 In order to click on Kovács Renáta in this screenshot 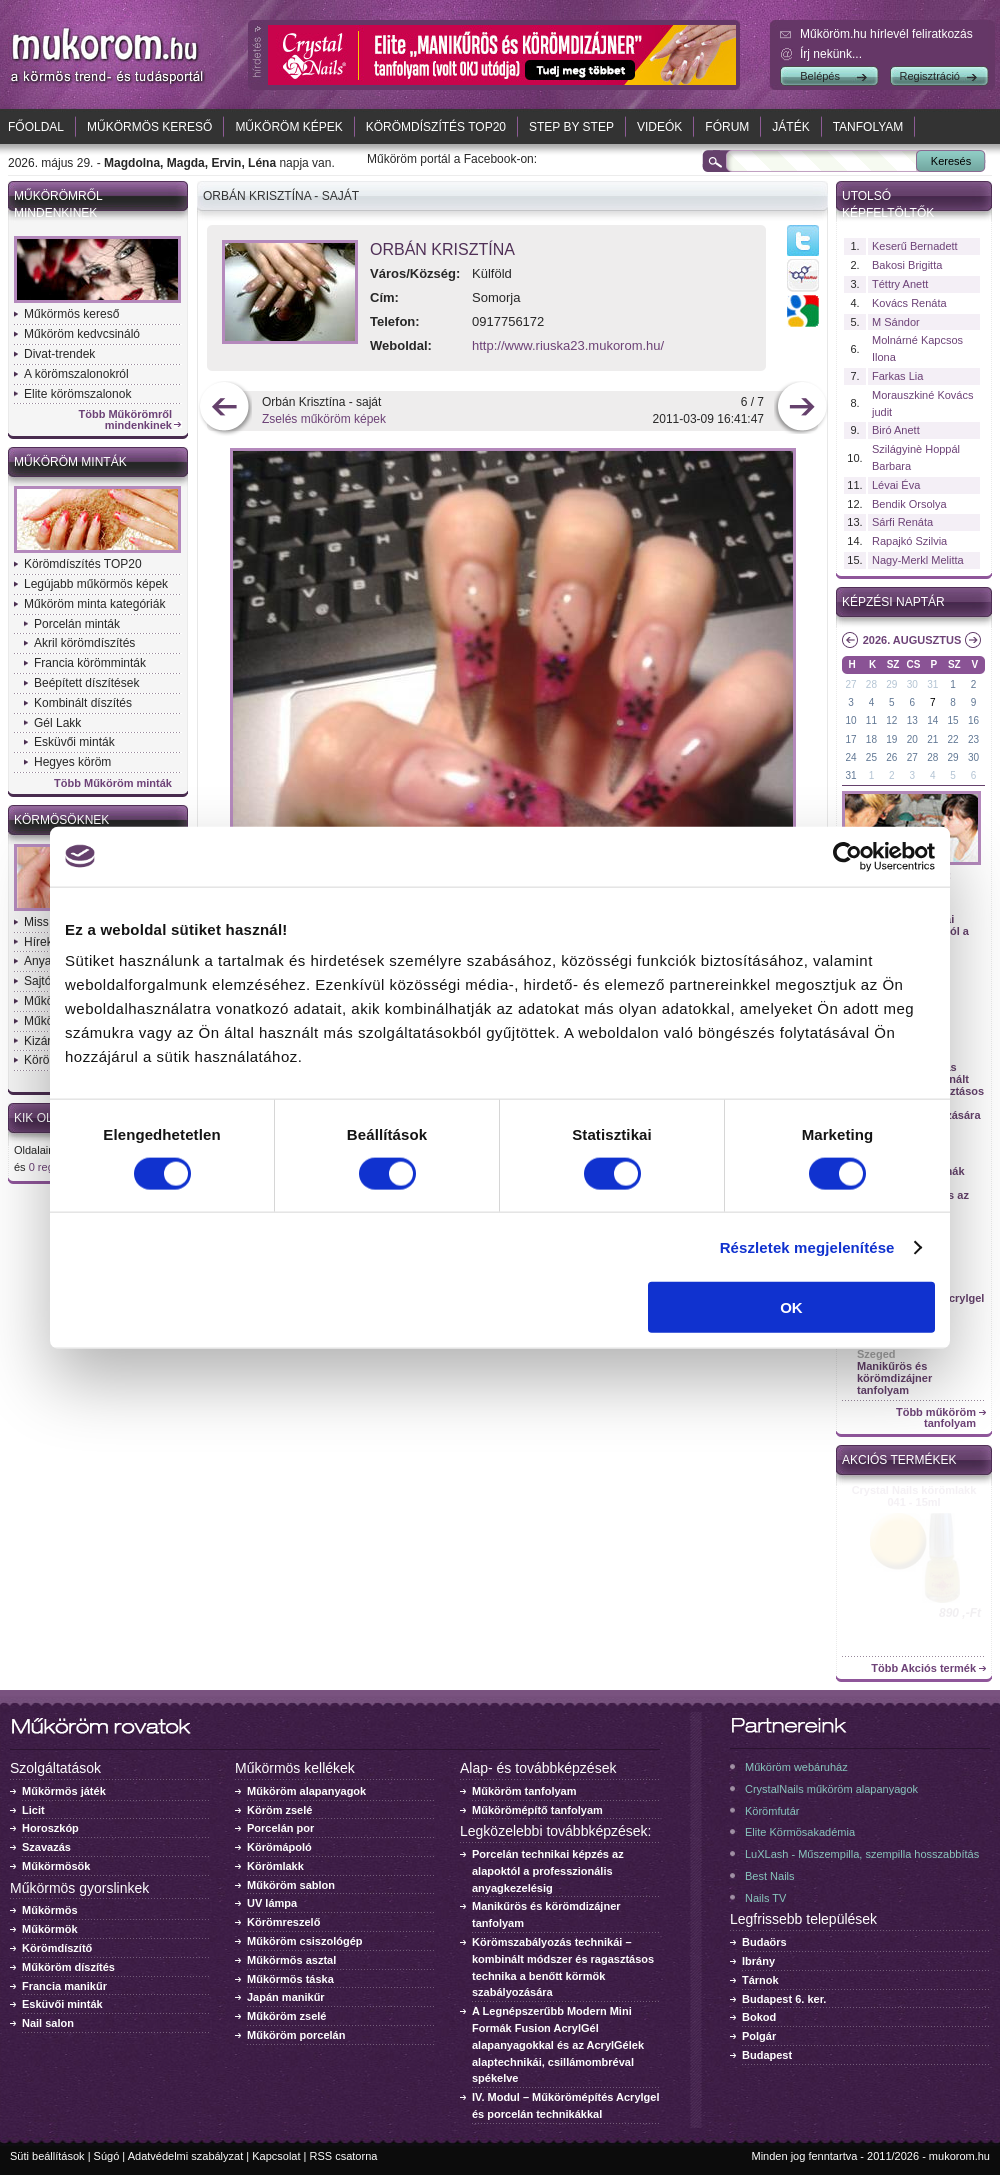, I will do `click(909, 303)`.